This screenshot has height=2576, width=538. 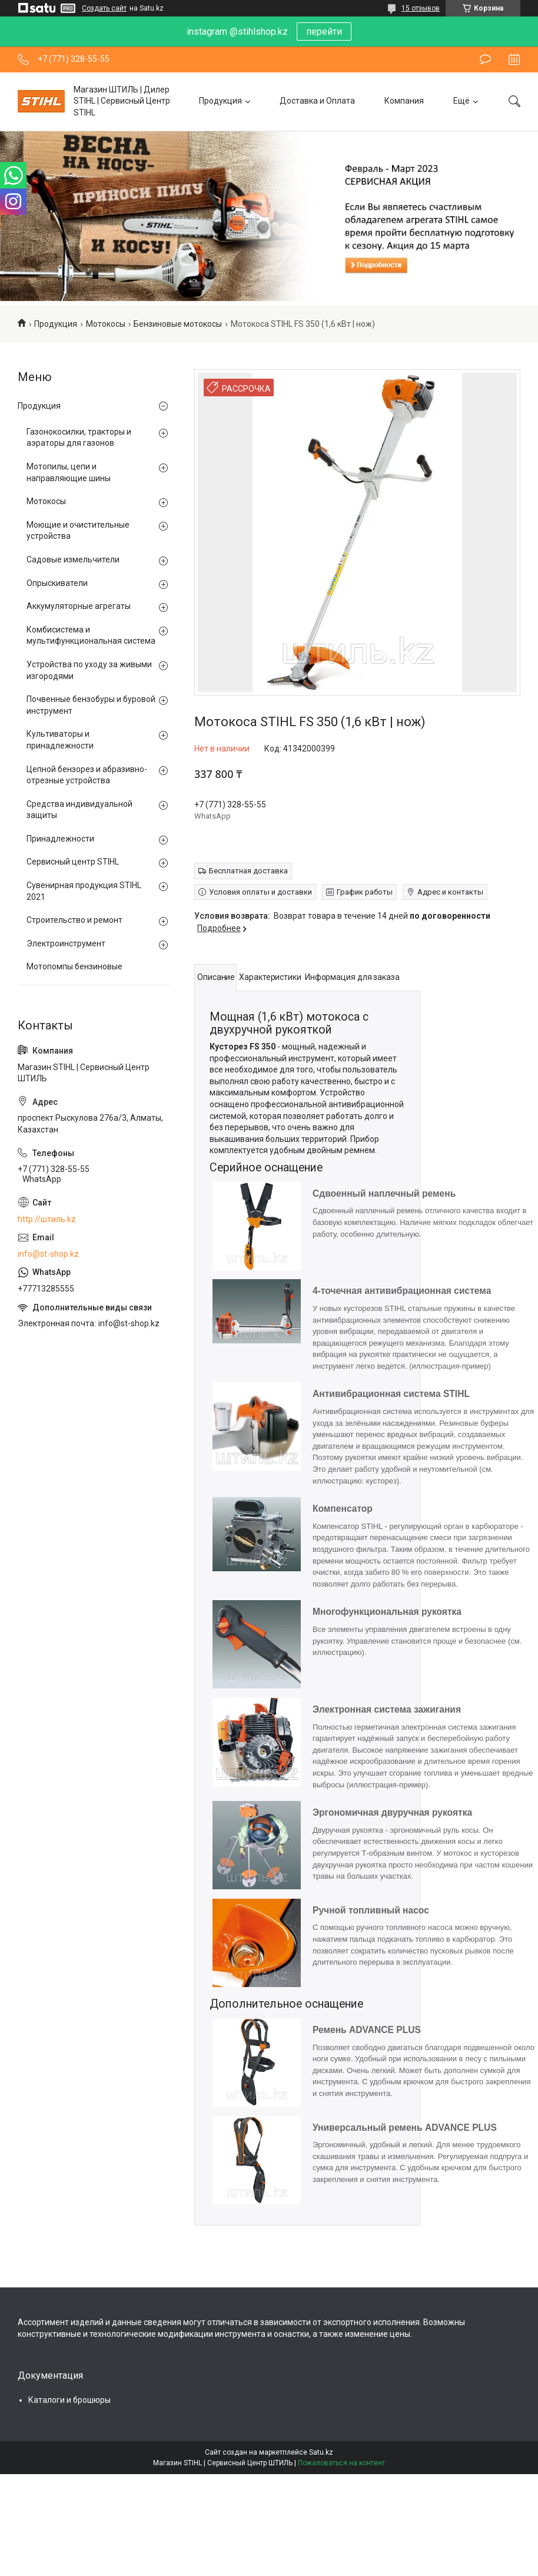 I want to click on Строительство и ремонт, so click(x=74, y=920).